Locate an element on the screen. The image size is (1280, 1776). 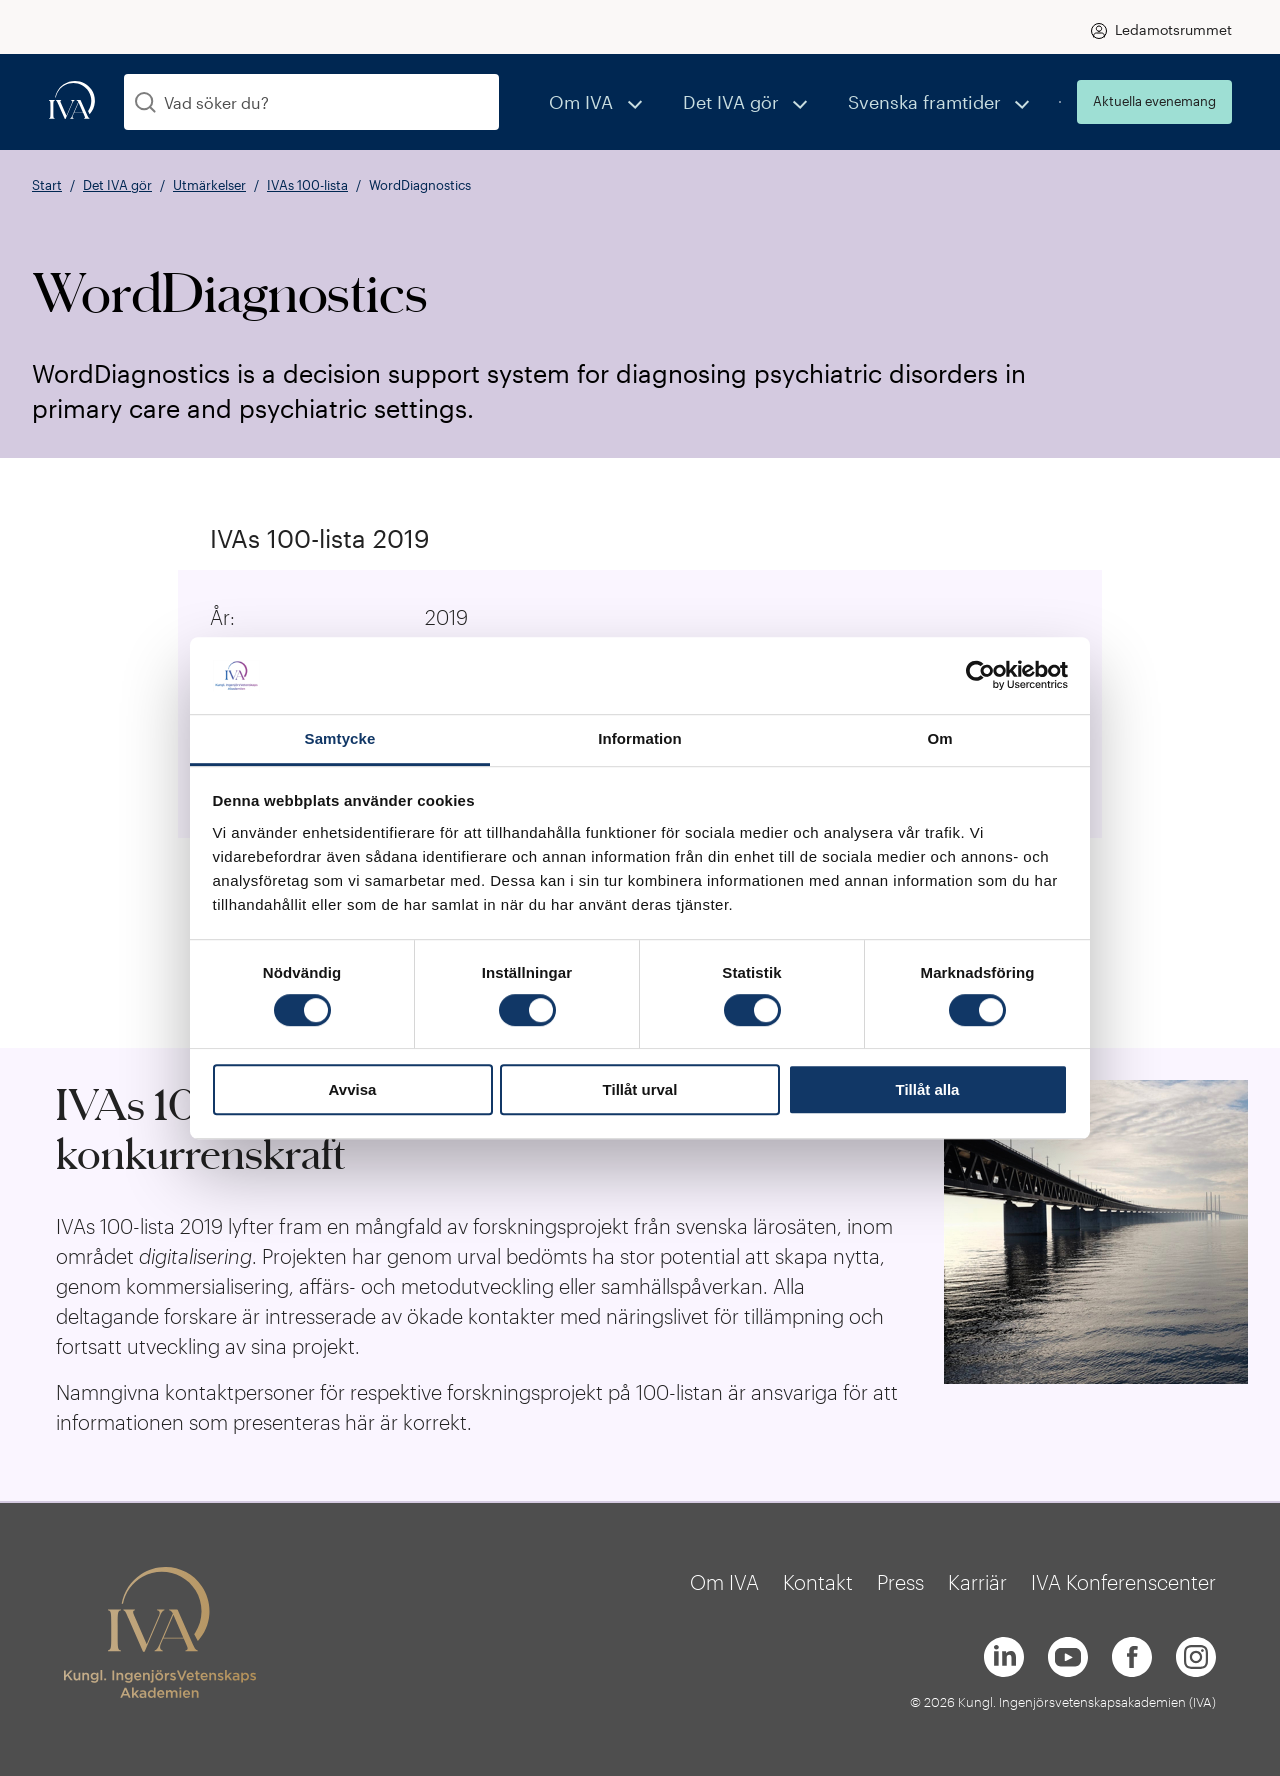
Det IVA gör is located at coordinates (771, 101).